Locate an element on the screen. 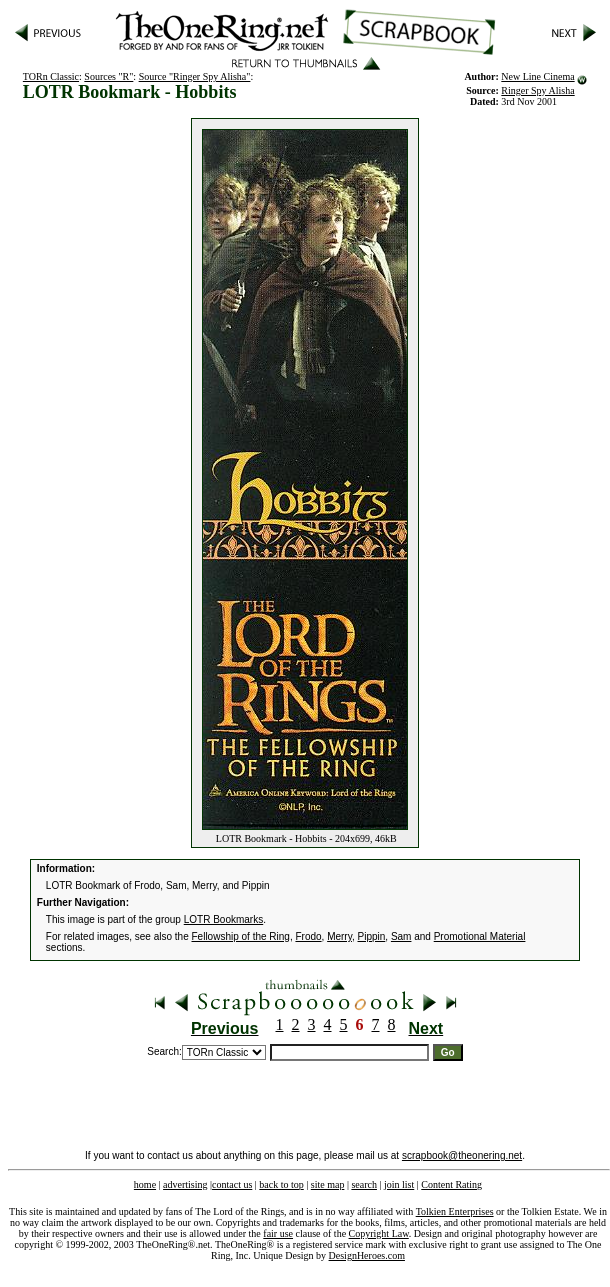 This screenshot has width=610, height=1287. LOTR Bookmarks is located at coordinates (223, 919).